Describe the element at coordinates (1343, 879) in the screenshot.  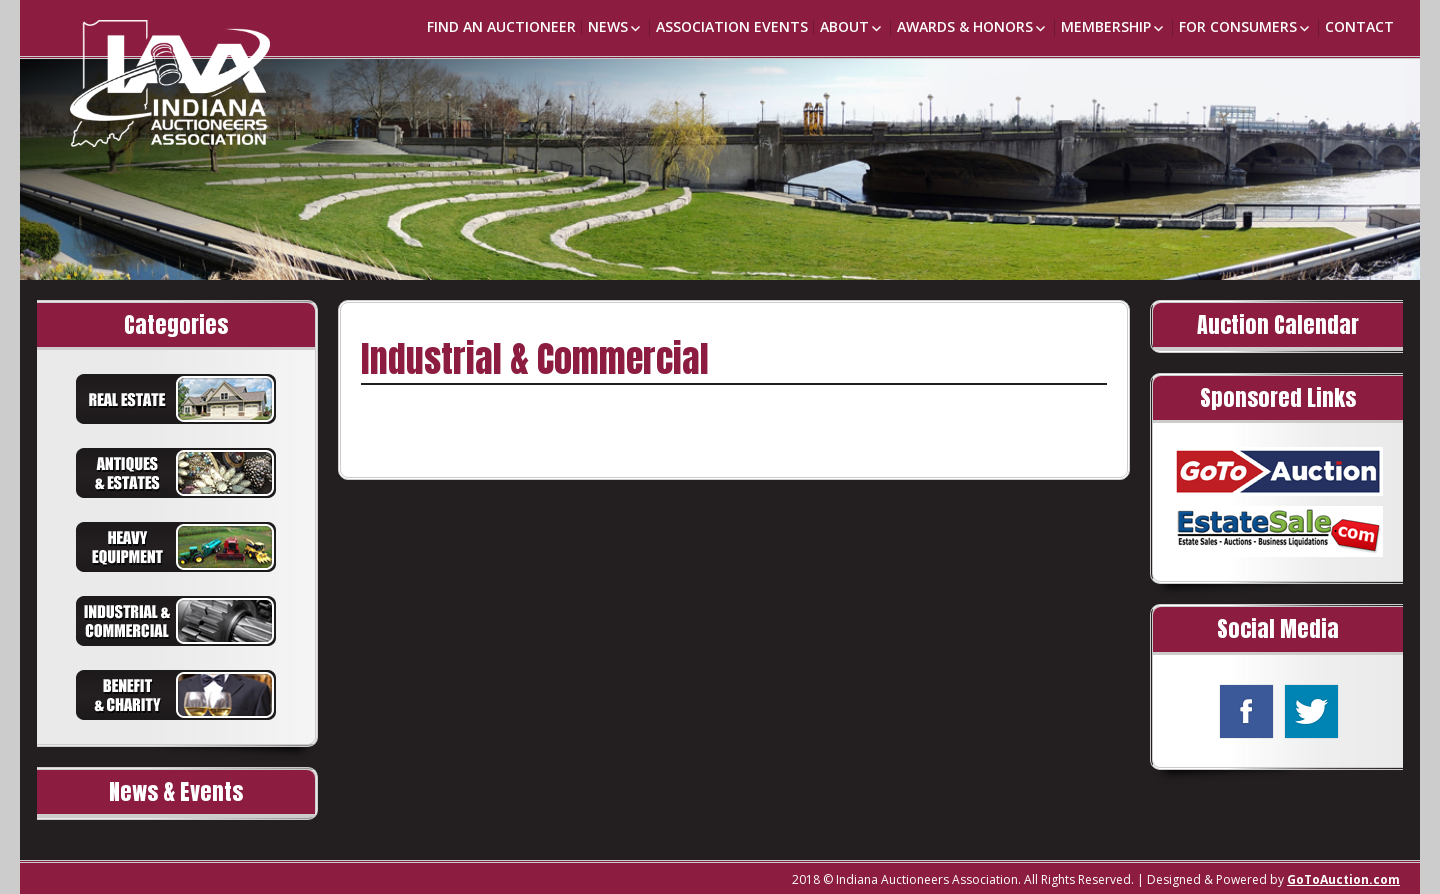
I see `GoToAuction.com` at that location.